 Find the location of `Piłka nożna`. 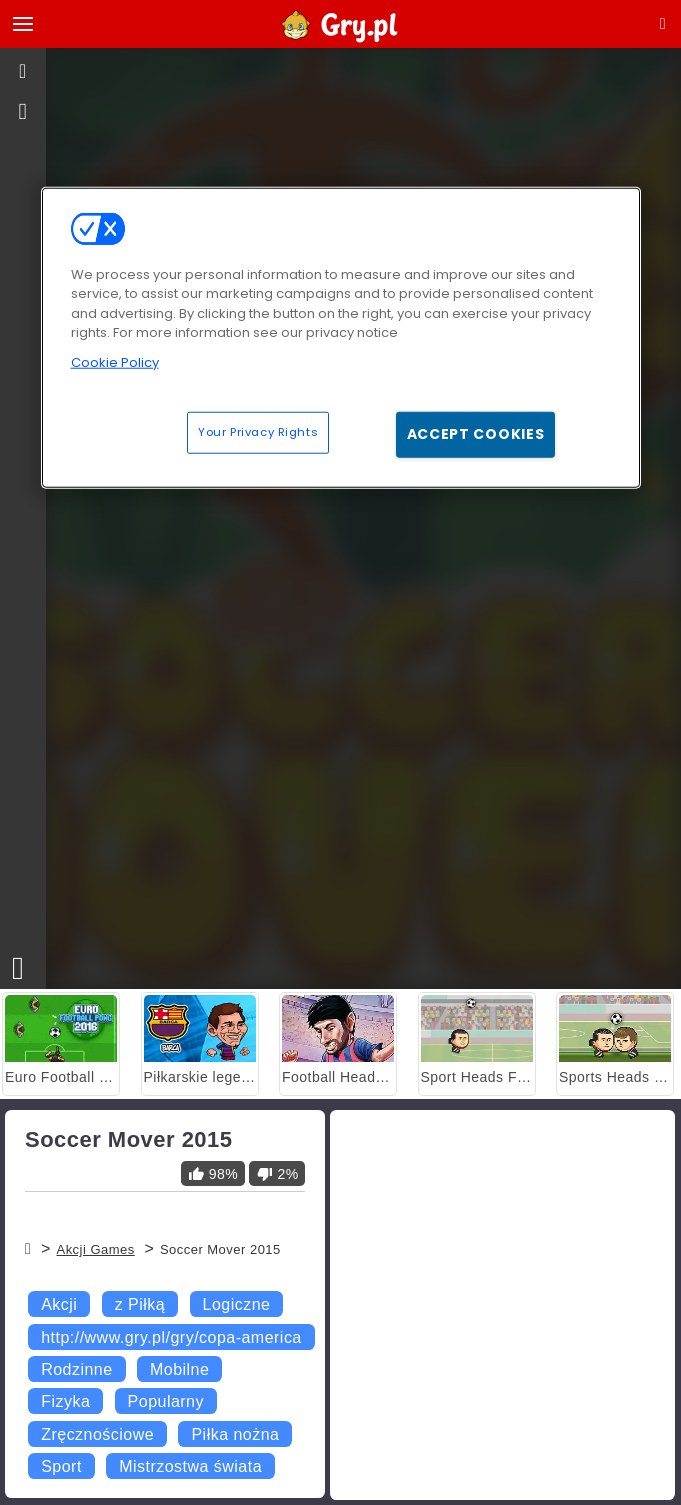

Piłka nożna is located at coordinates (235, 1434).